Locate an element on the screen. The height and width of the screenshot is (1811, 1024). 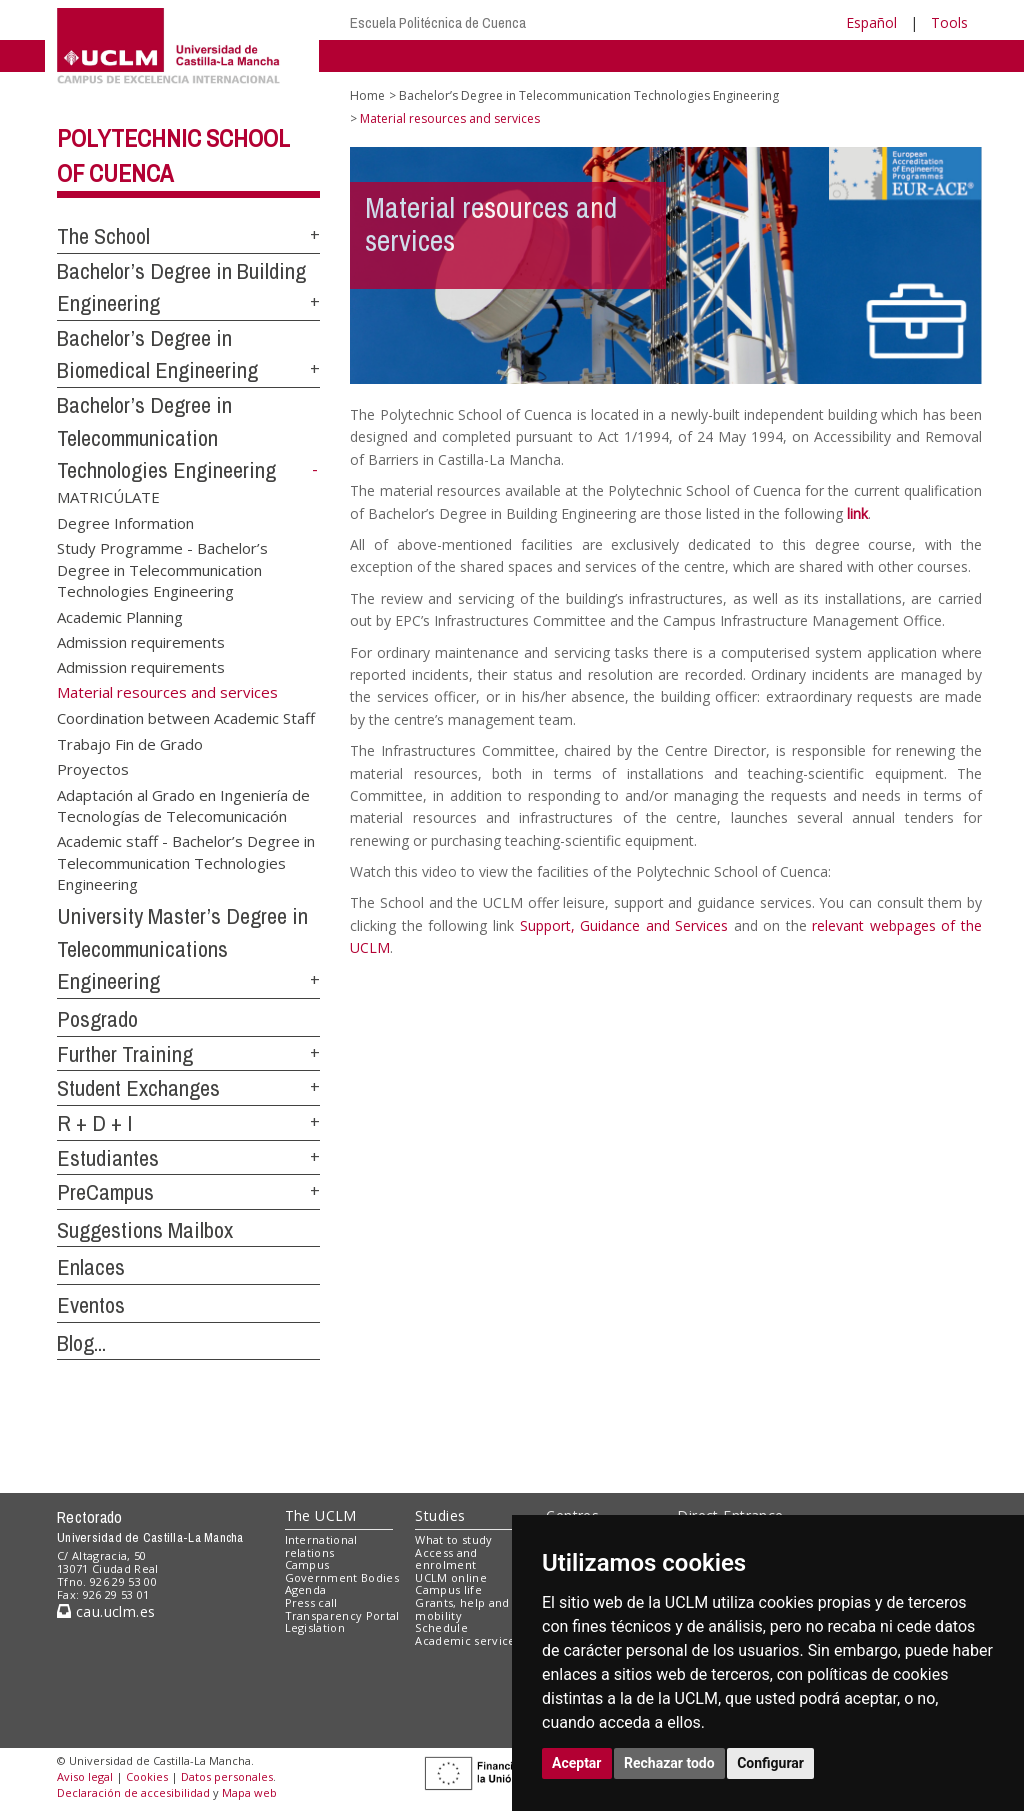
Declaración de accesibilidad is located at coordinates (133, 1792).